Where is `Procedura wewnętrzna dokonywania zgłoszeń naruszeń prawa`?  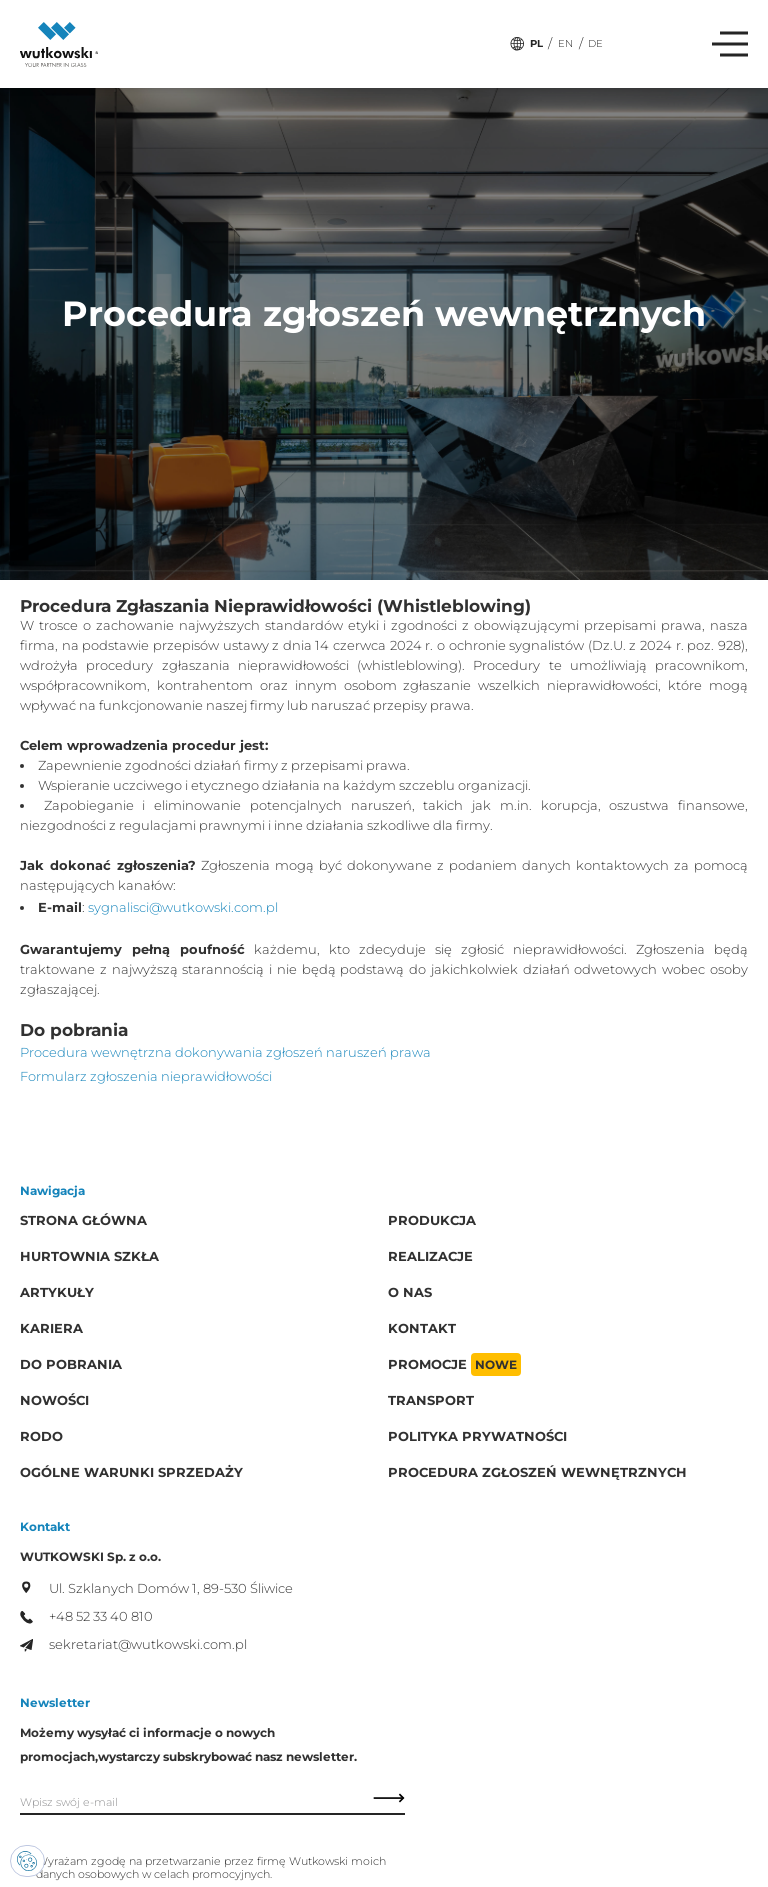 Procedura wewnętrzna dokonywania zgłoszeń naruszeń prawa is located at coordinates (225, 1052).